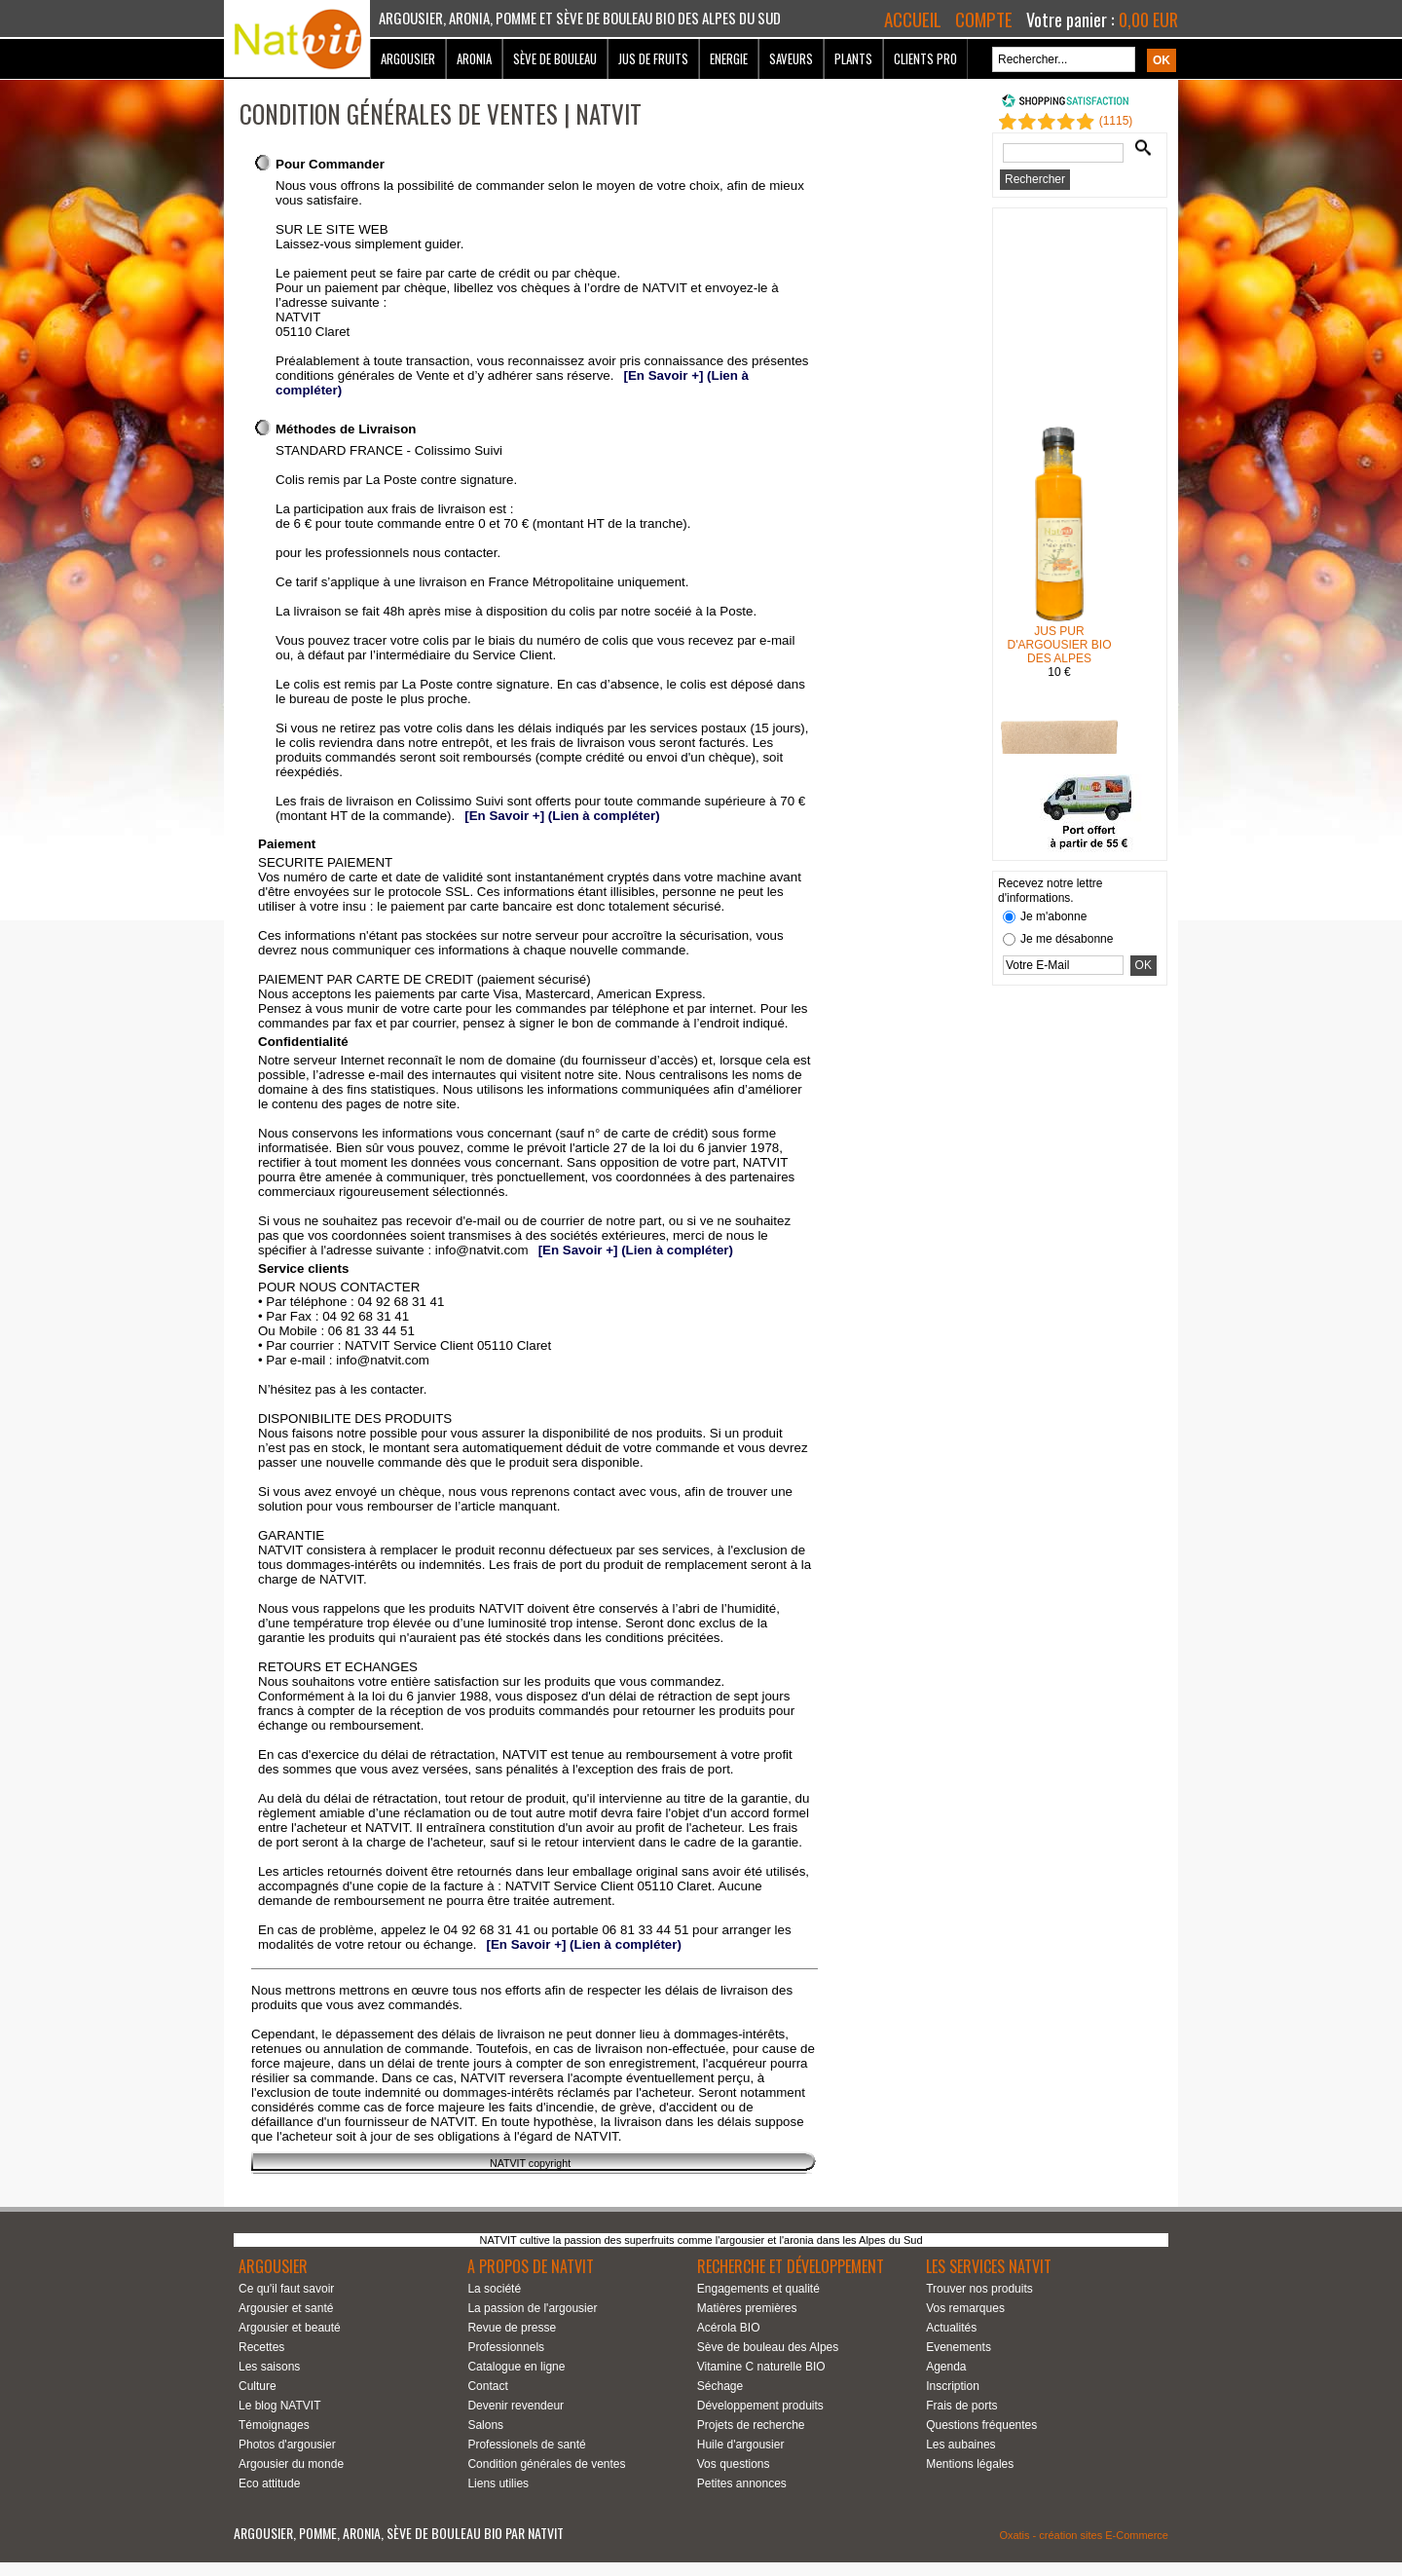 This screenshot has width=1402, height=2576. Describe the element at coordinates (728, 2327) in the screenshot. I see `Acérola BIO` at that location.